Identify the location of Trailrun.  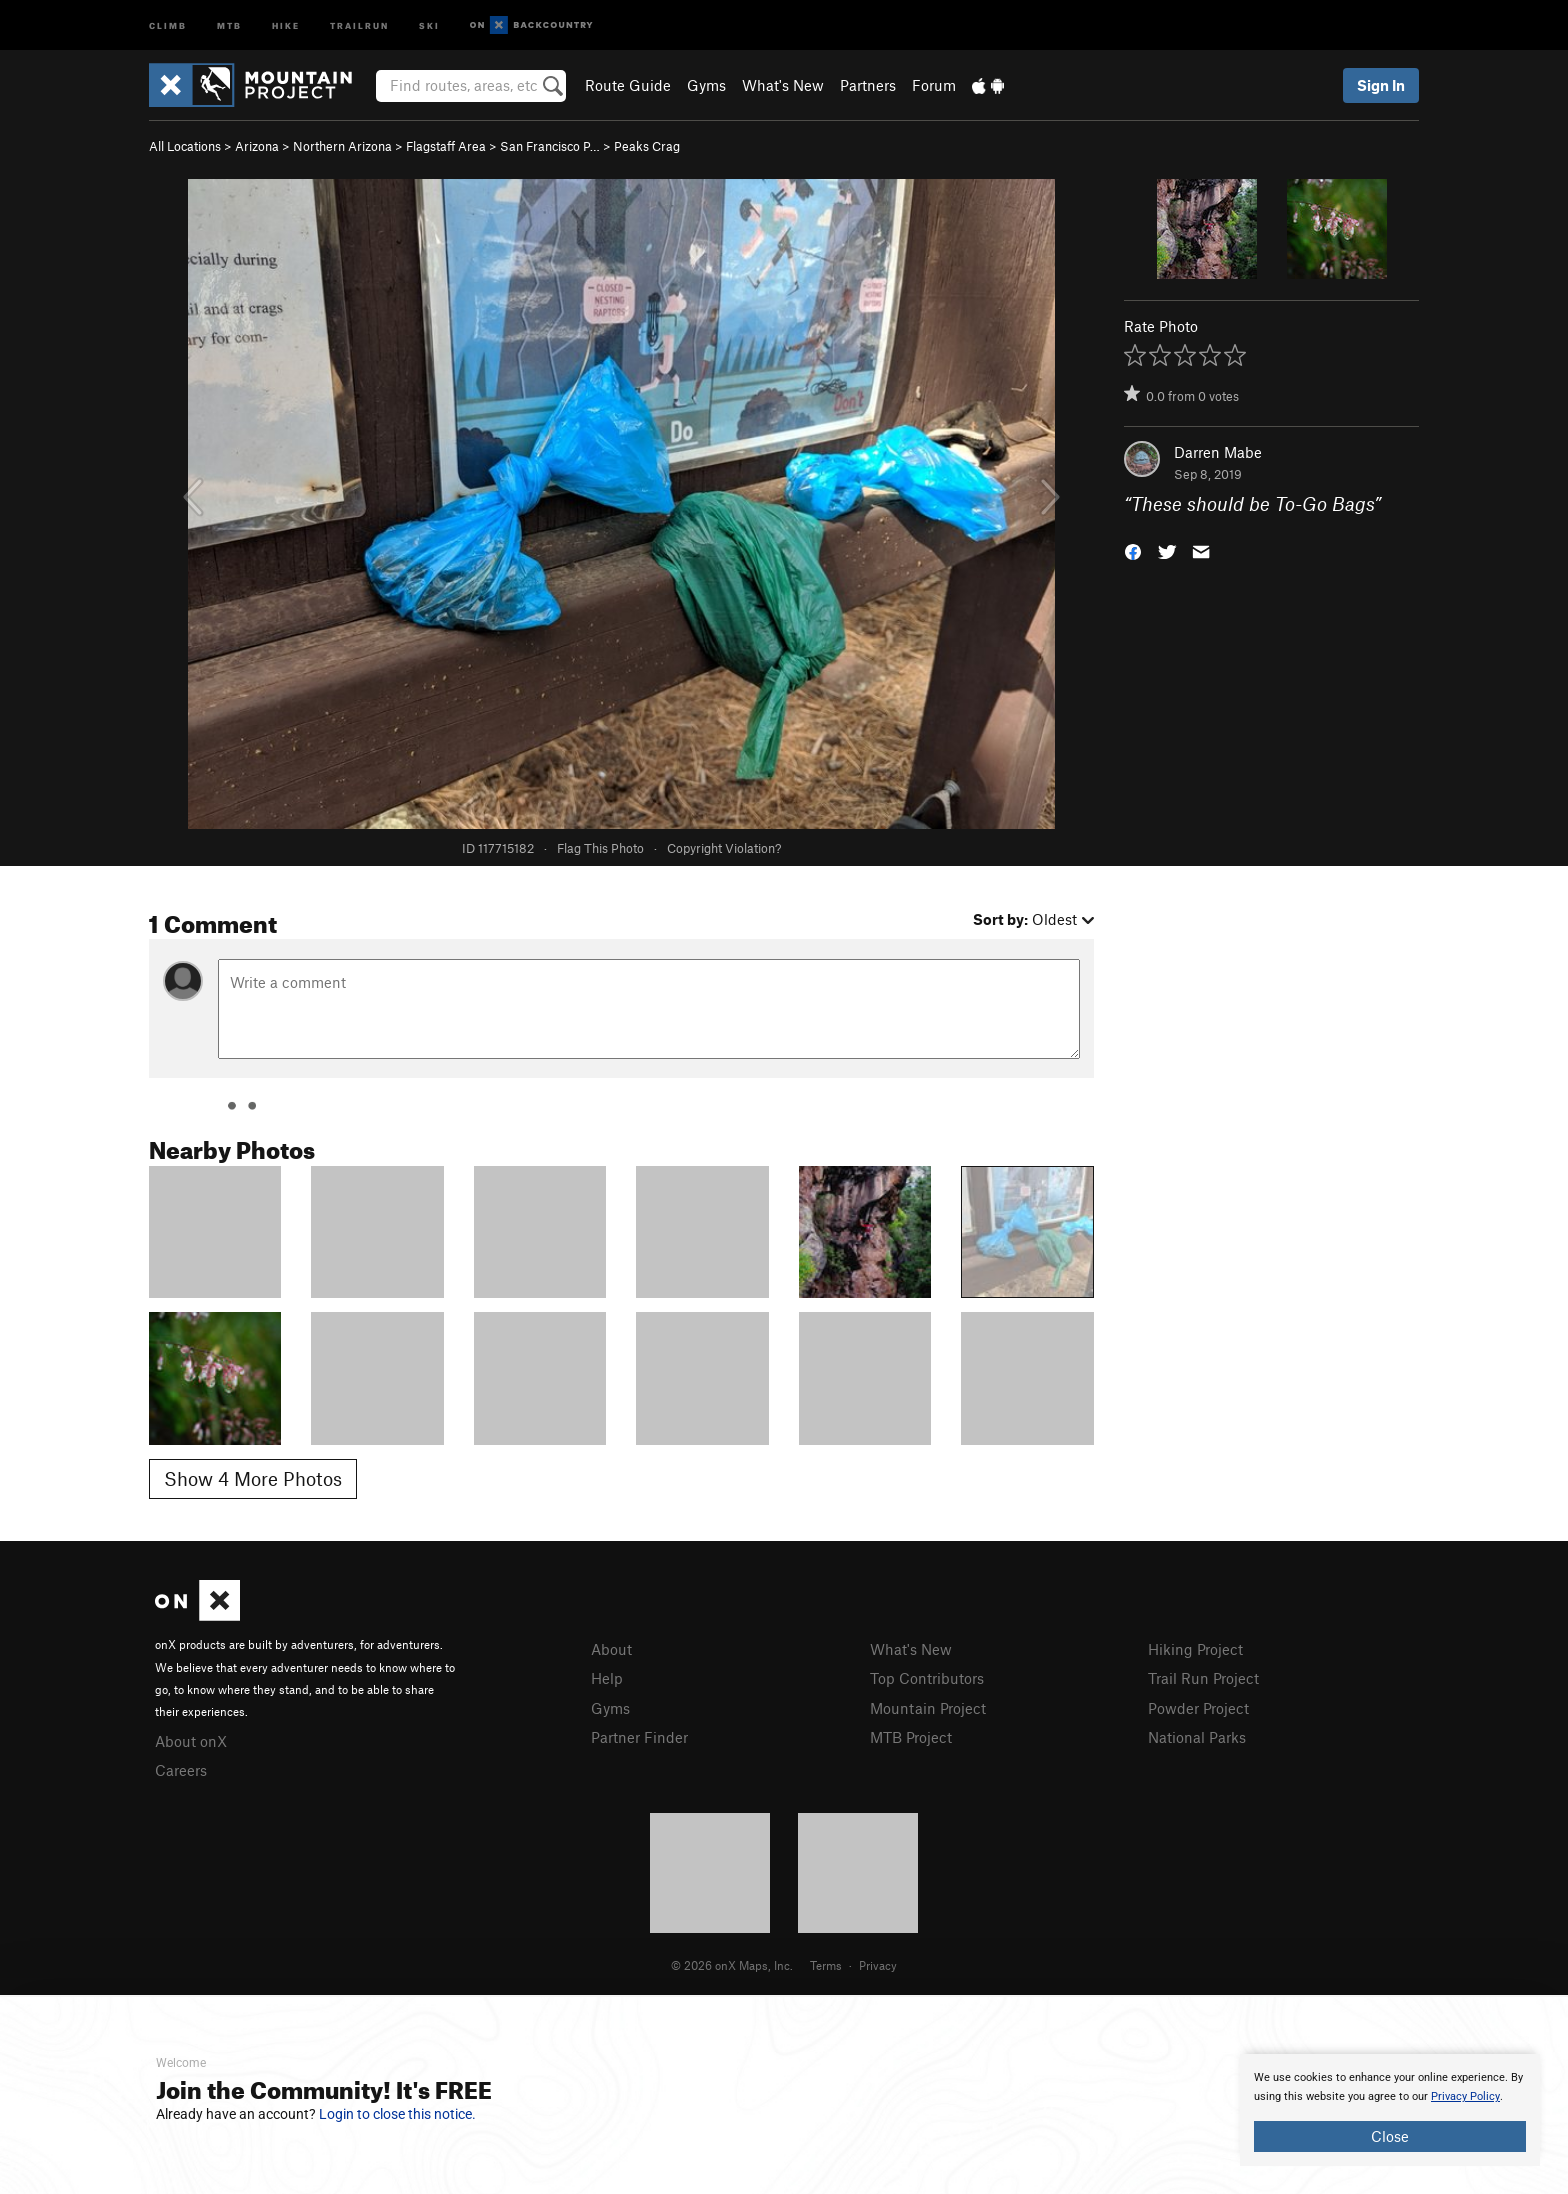
(359, 24).